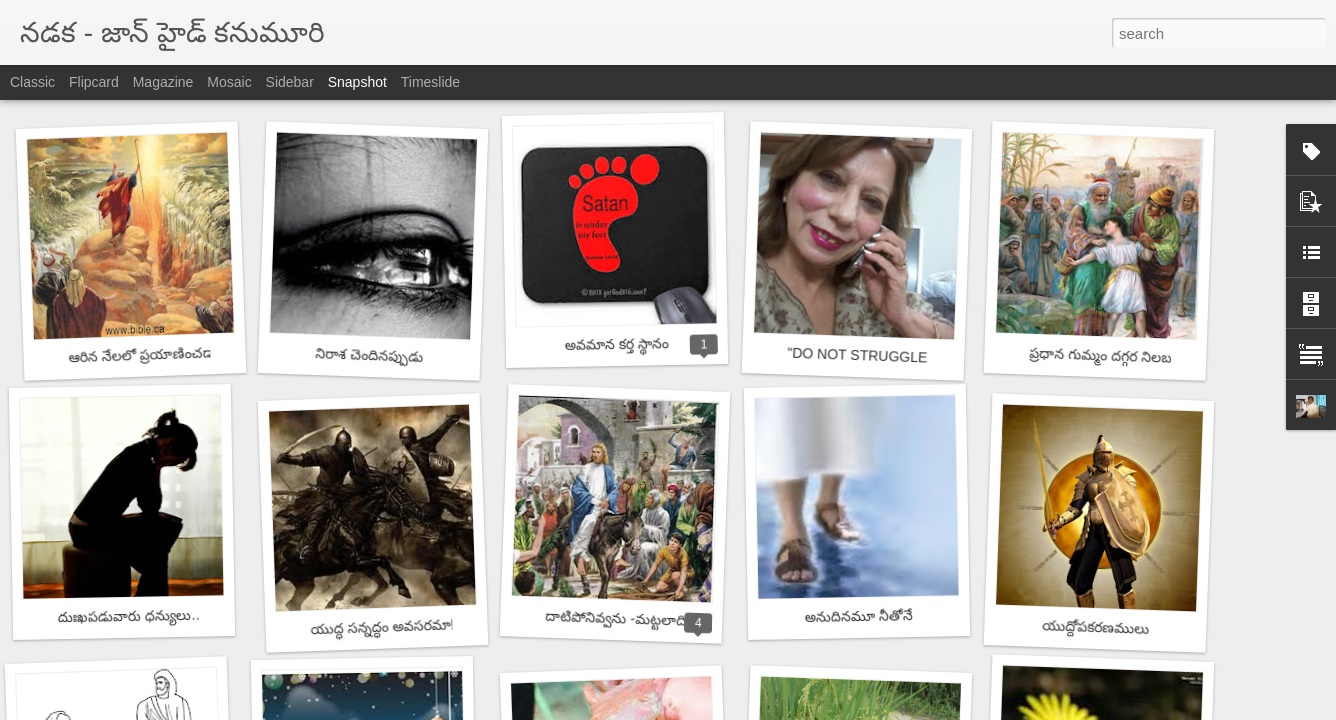 The image size is (1336, 720). I want to click on యుద్దోపకరణములు, so click(1095, 627).